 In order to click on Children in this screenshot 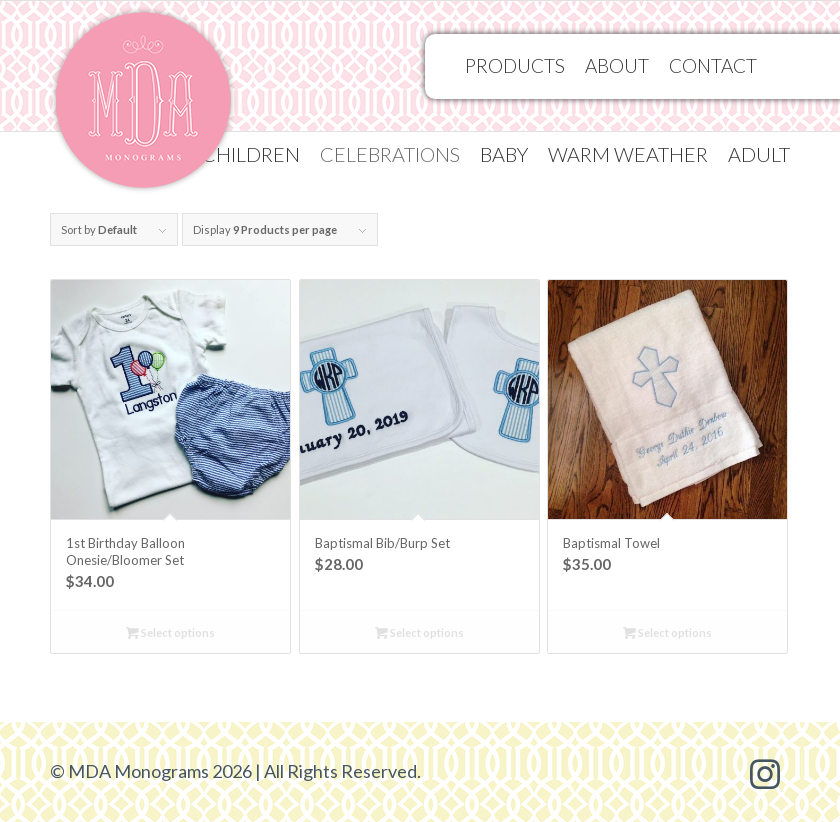, I will do `click(251, 154)`.